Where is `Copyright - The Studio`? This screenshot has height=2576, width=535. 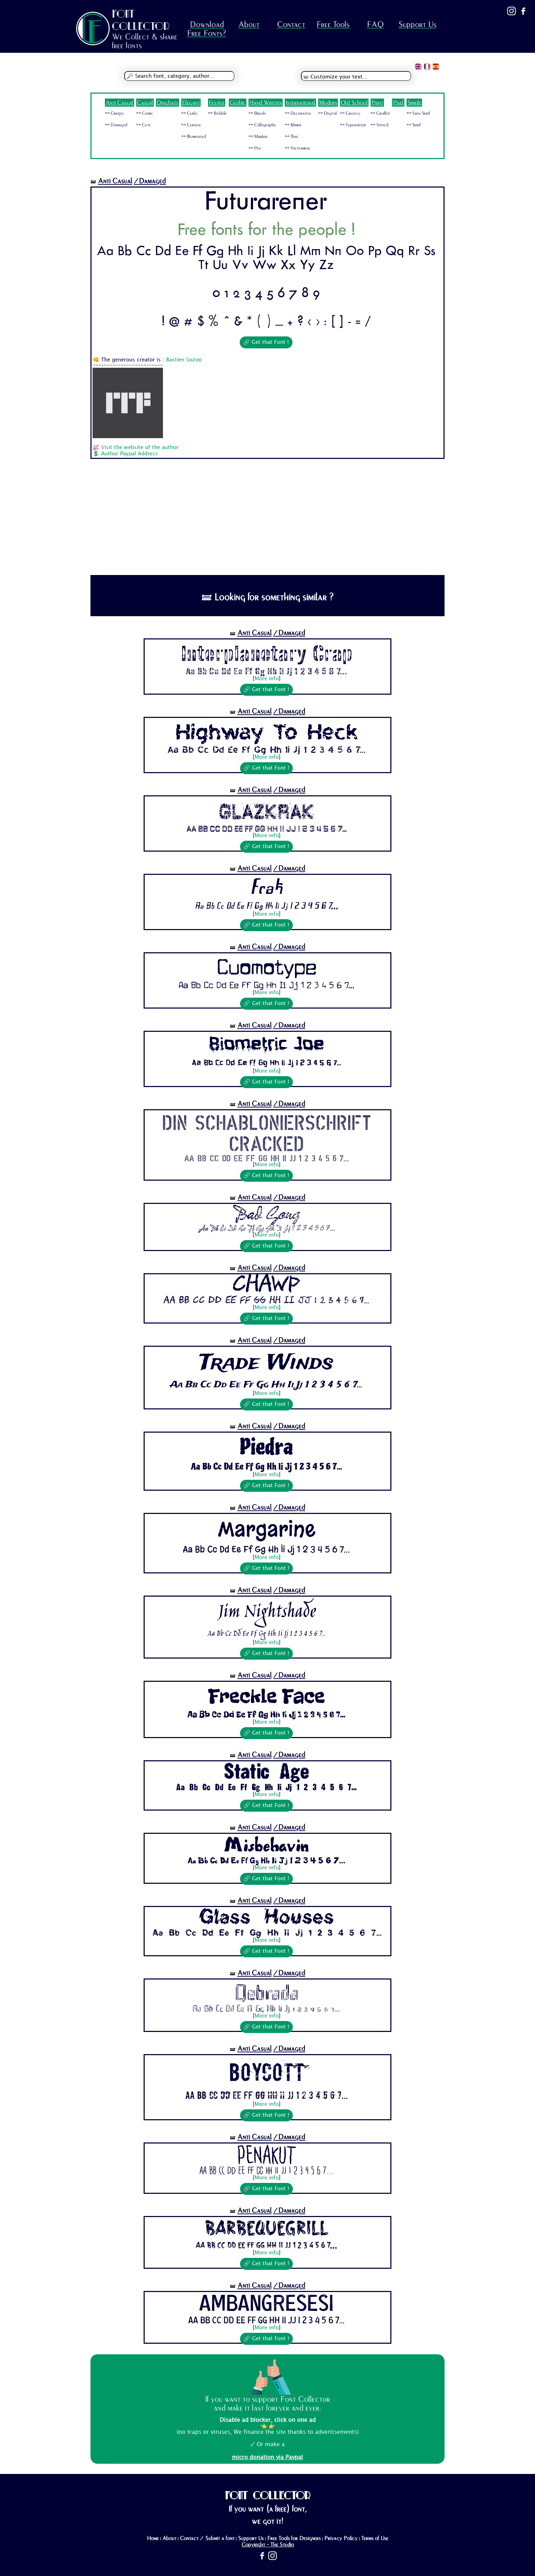
Copyright - The Studio is located at coordinates (267, 2545).